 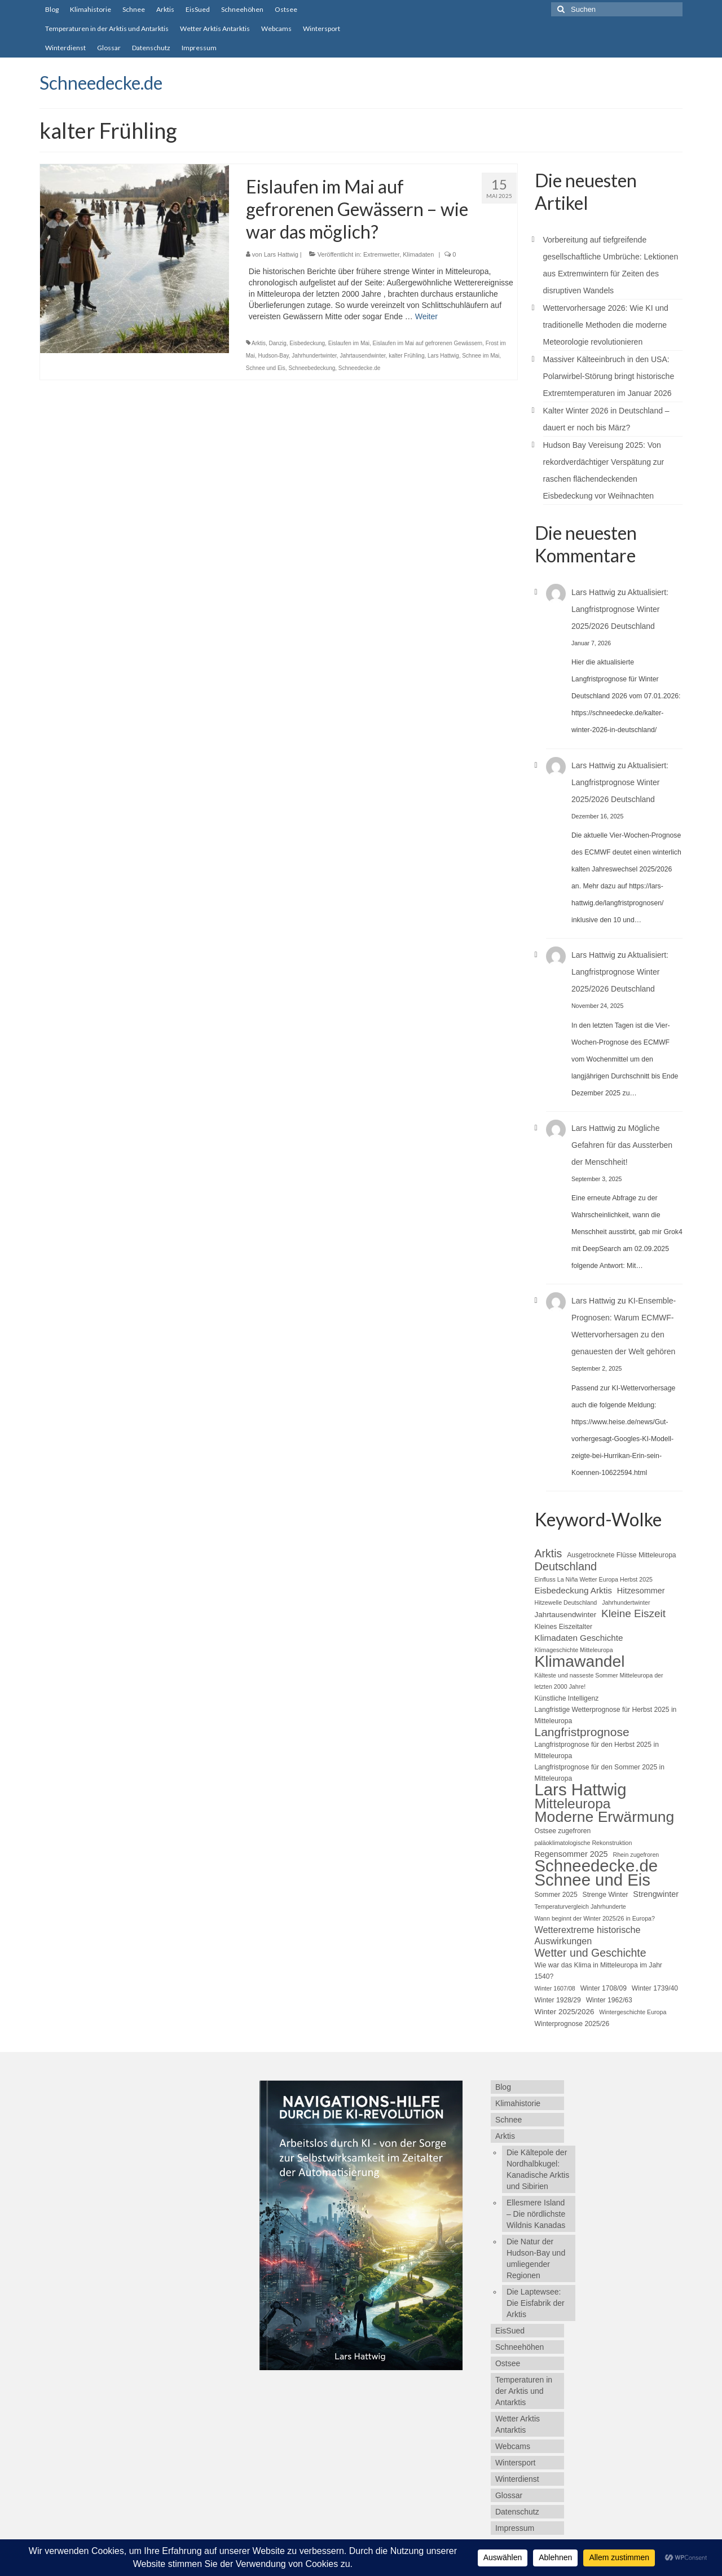 What do you see at coordinates (278, 343) in the screenshot?
I see `Danzig` at bounding box center [278, 343].